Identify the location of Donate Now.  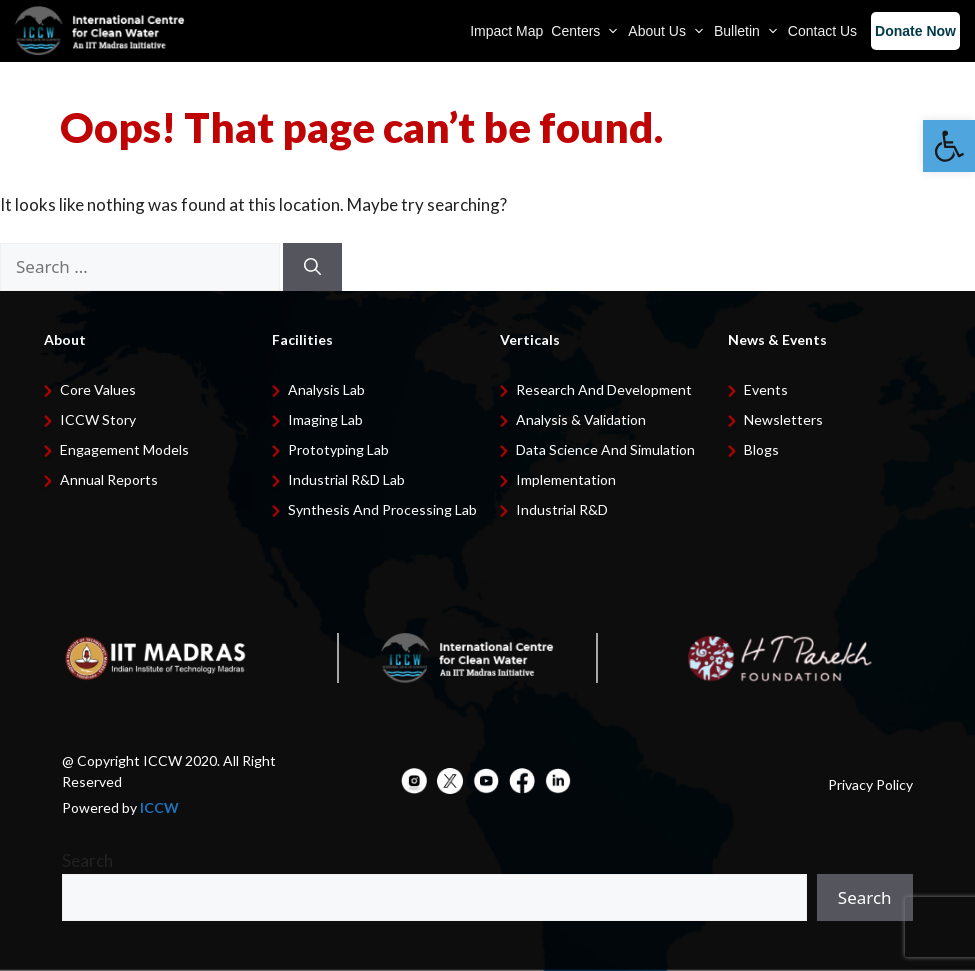
(915, 31).